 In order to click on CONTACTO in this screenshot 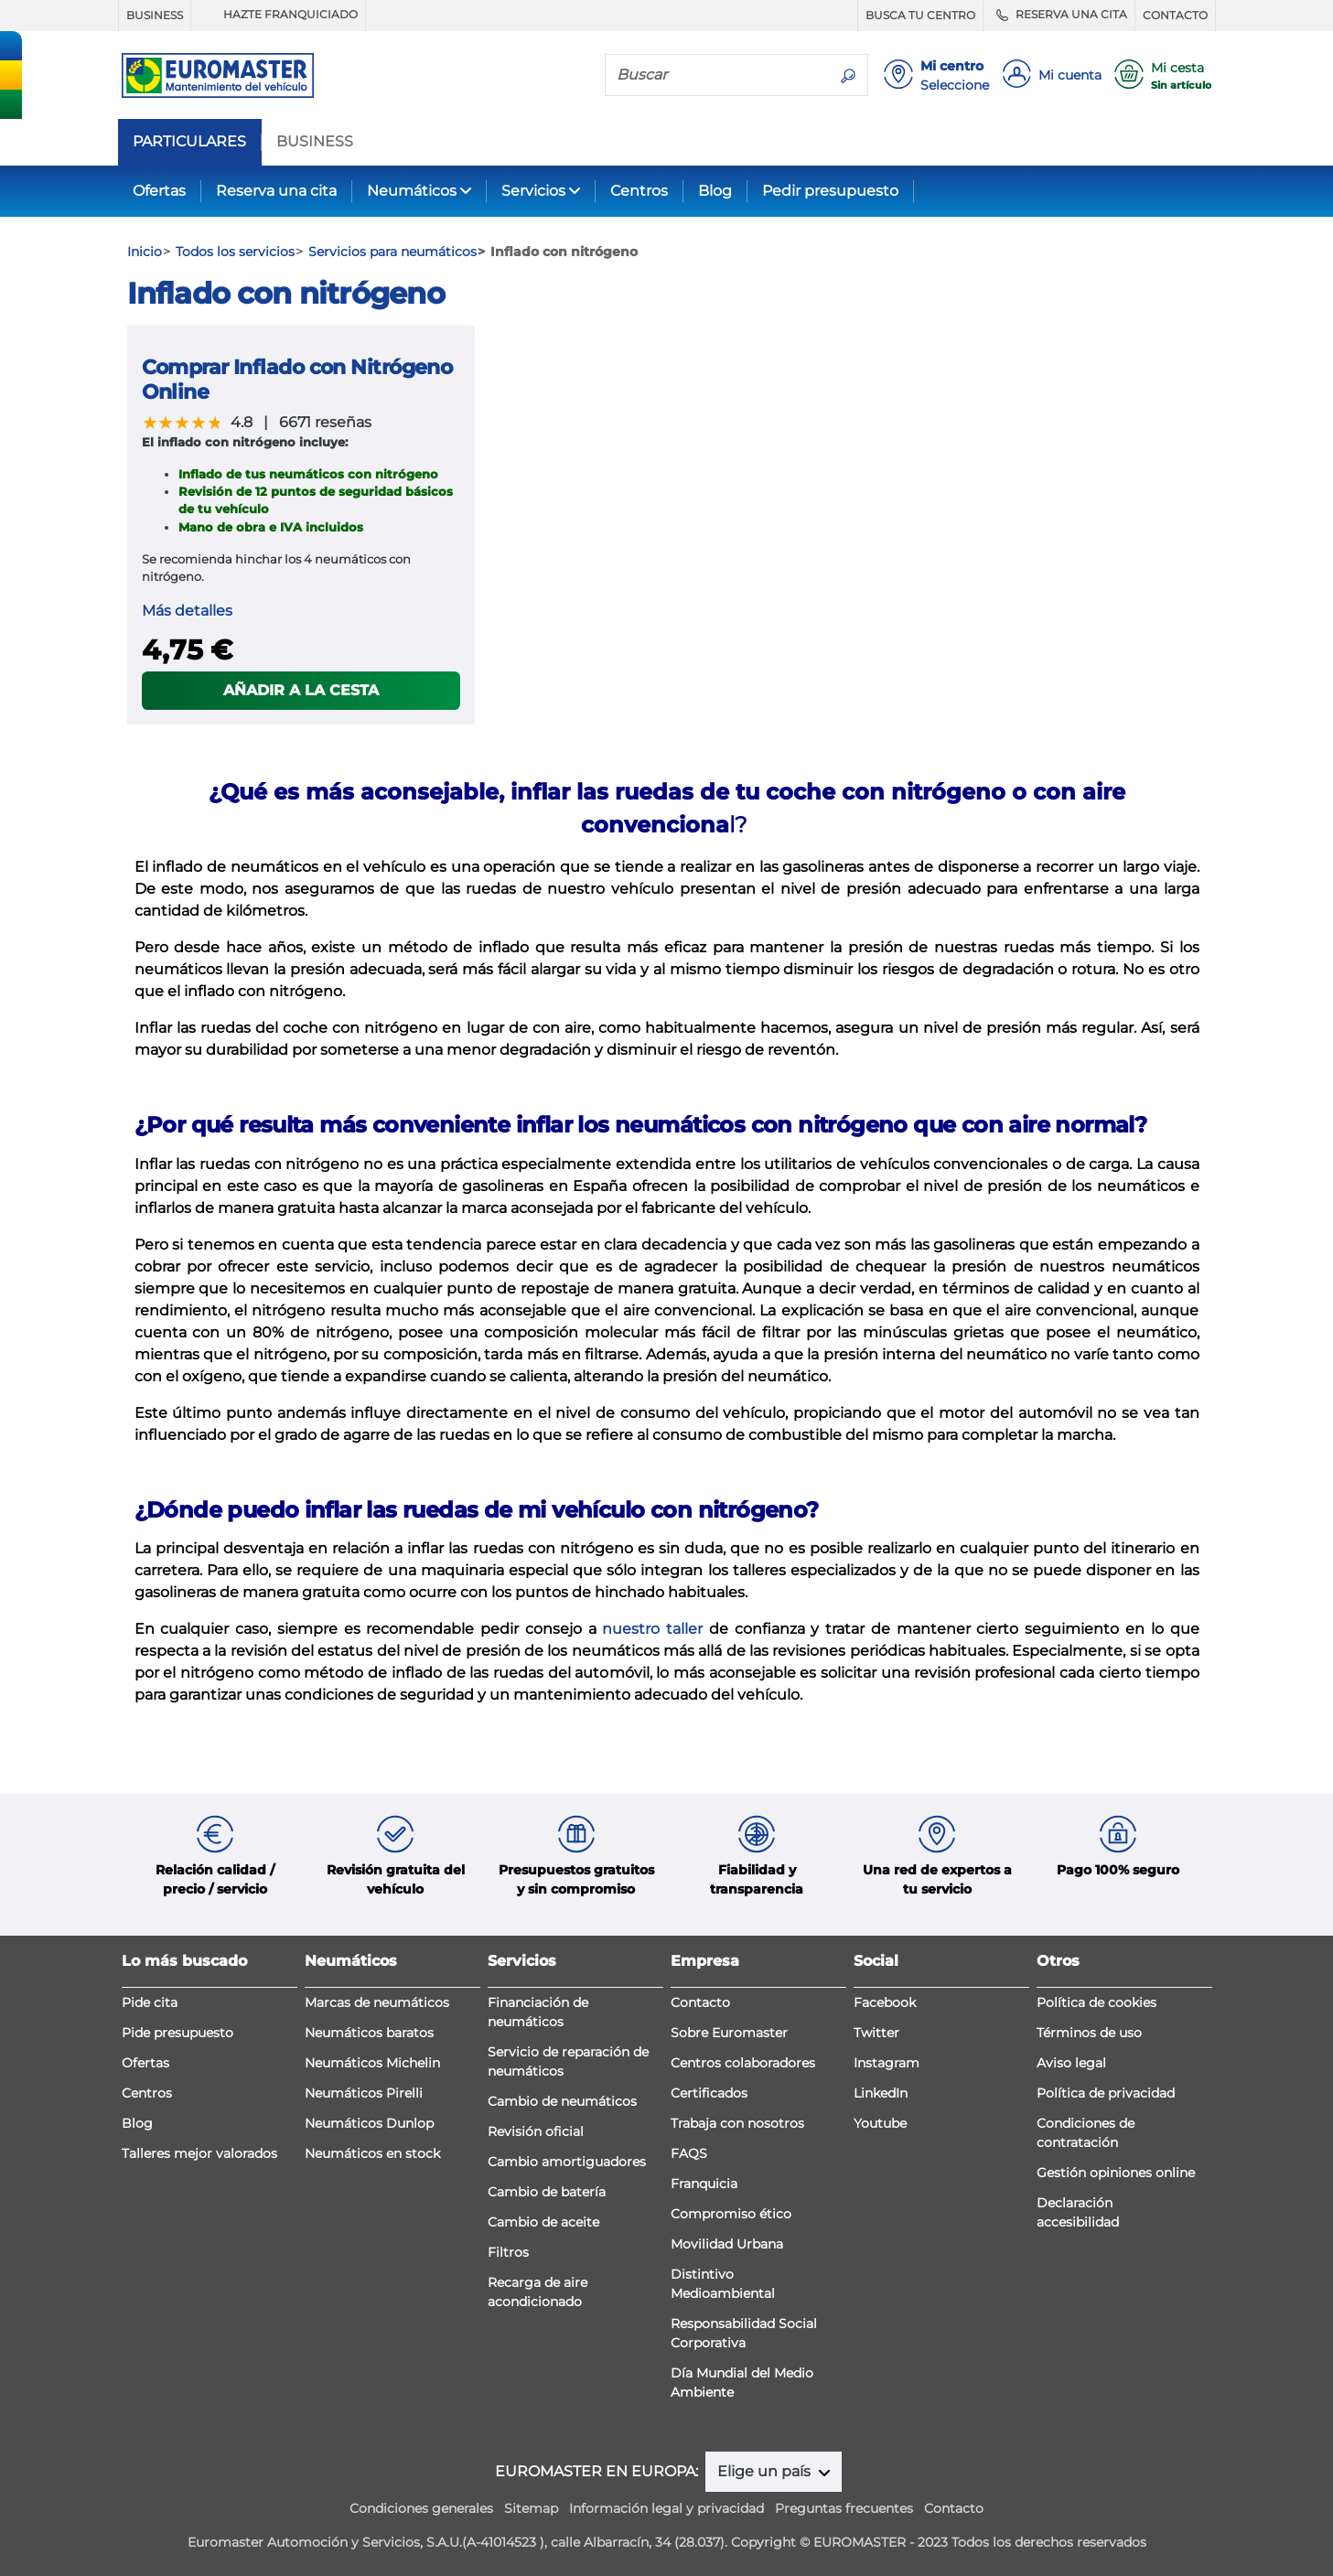, I will do `click(1175, 15)`.